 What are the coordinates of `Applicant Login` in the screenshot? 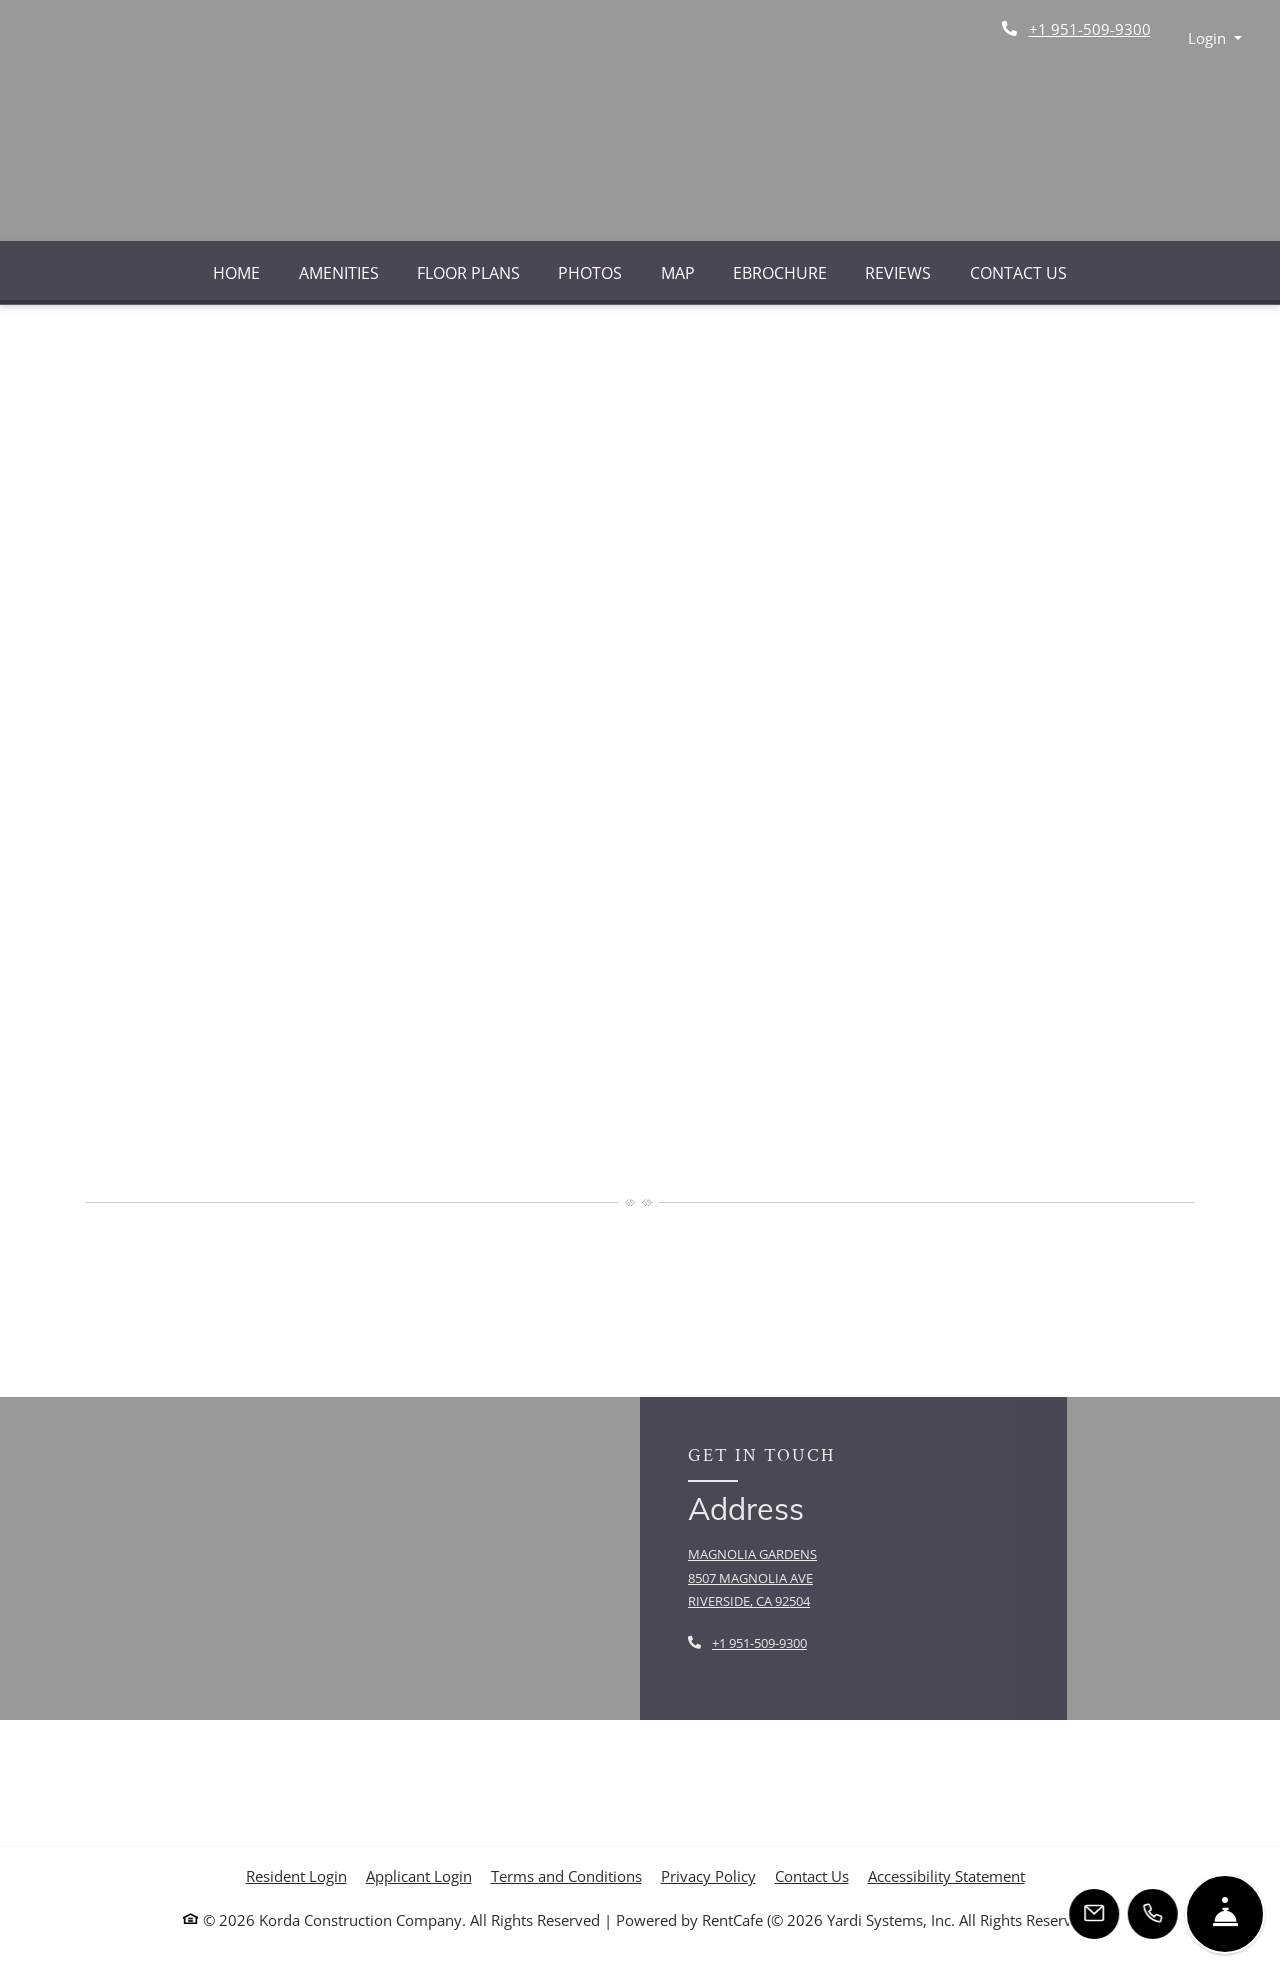 It's located at (419, 1876).